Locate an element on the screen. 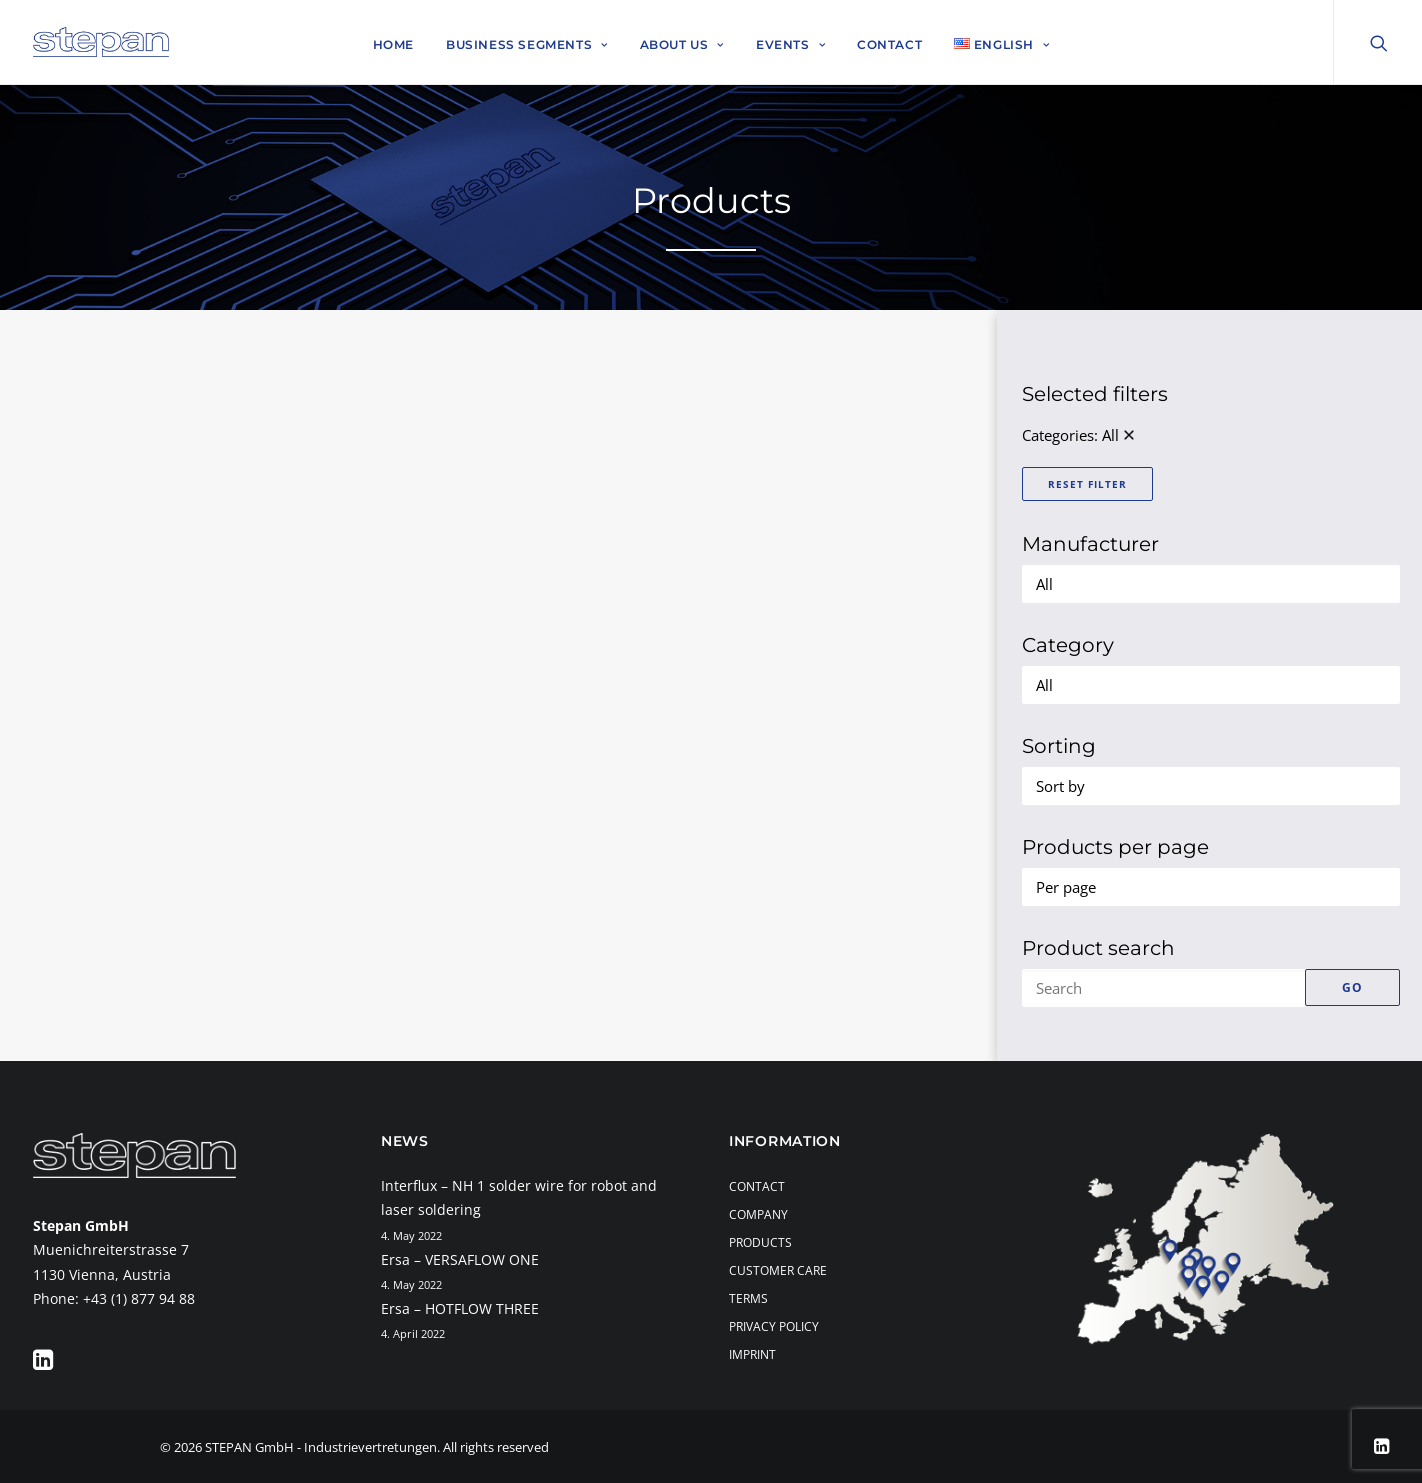 The height and width of the screenshot is (1483, 1422). Contact is located at coordinates (889, 44).